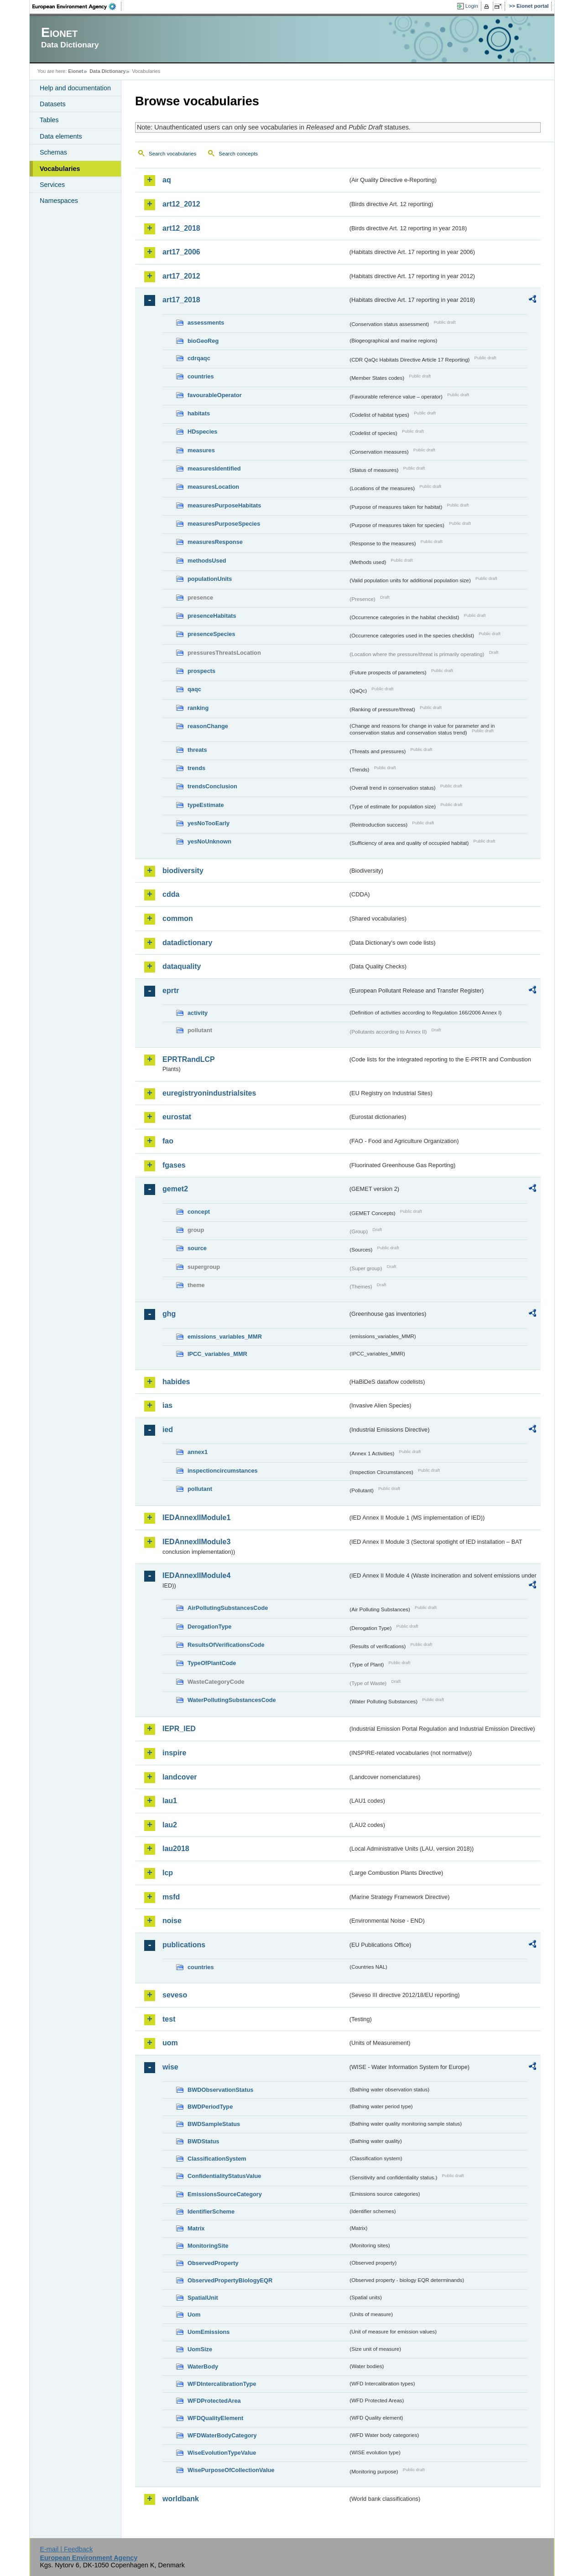  What do you see at coordinates (174, 1165) in the screenshot?
I see `fgases` at bounding box center [174, 1165].